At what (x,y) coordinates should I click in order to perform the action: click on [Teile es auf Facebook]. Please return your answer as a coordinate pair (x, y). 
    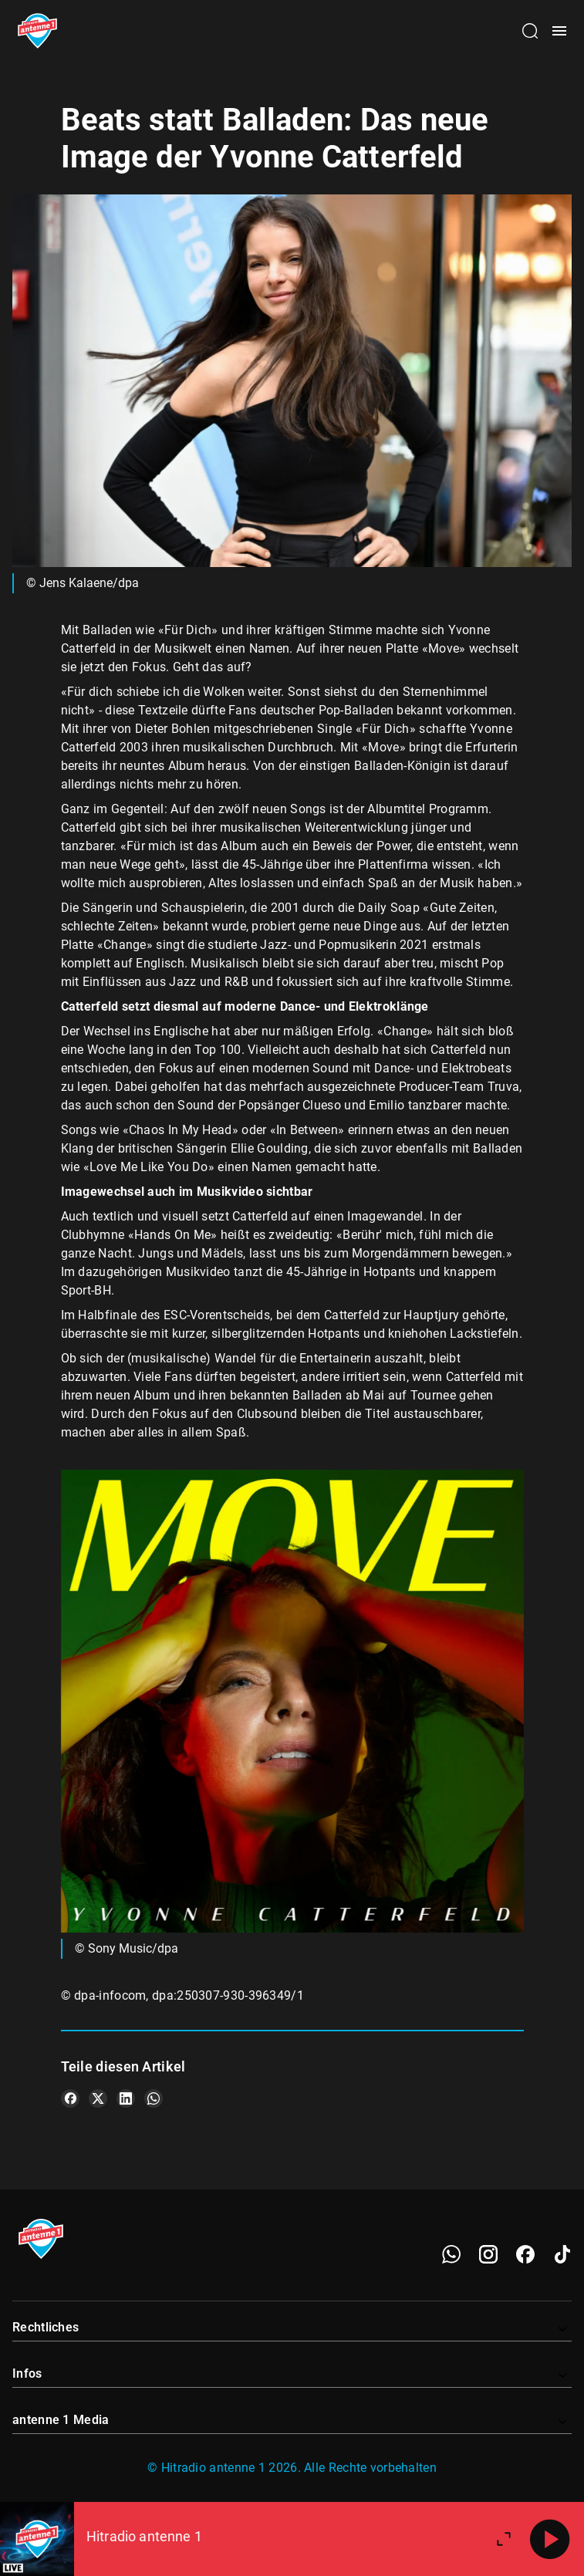
    Looking at the image, I should click on (70, 2098).